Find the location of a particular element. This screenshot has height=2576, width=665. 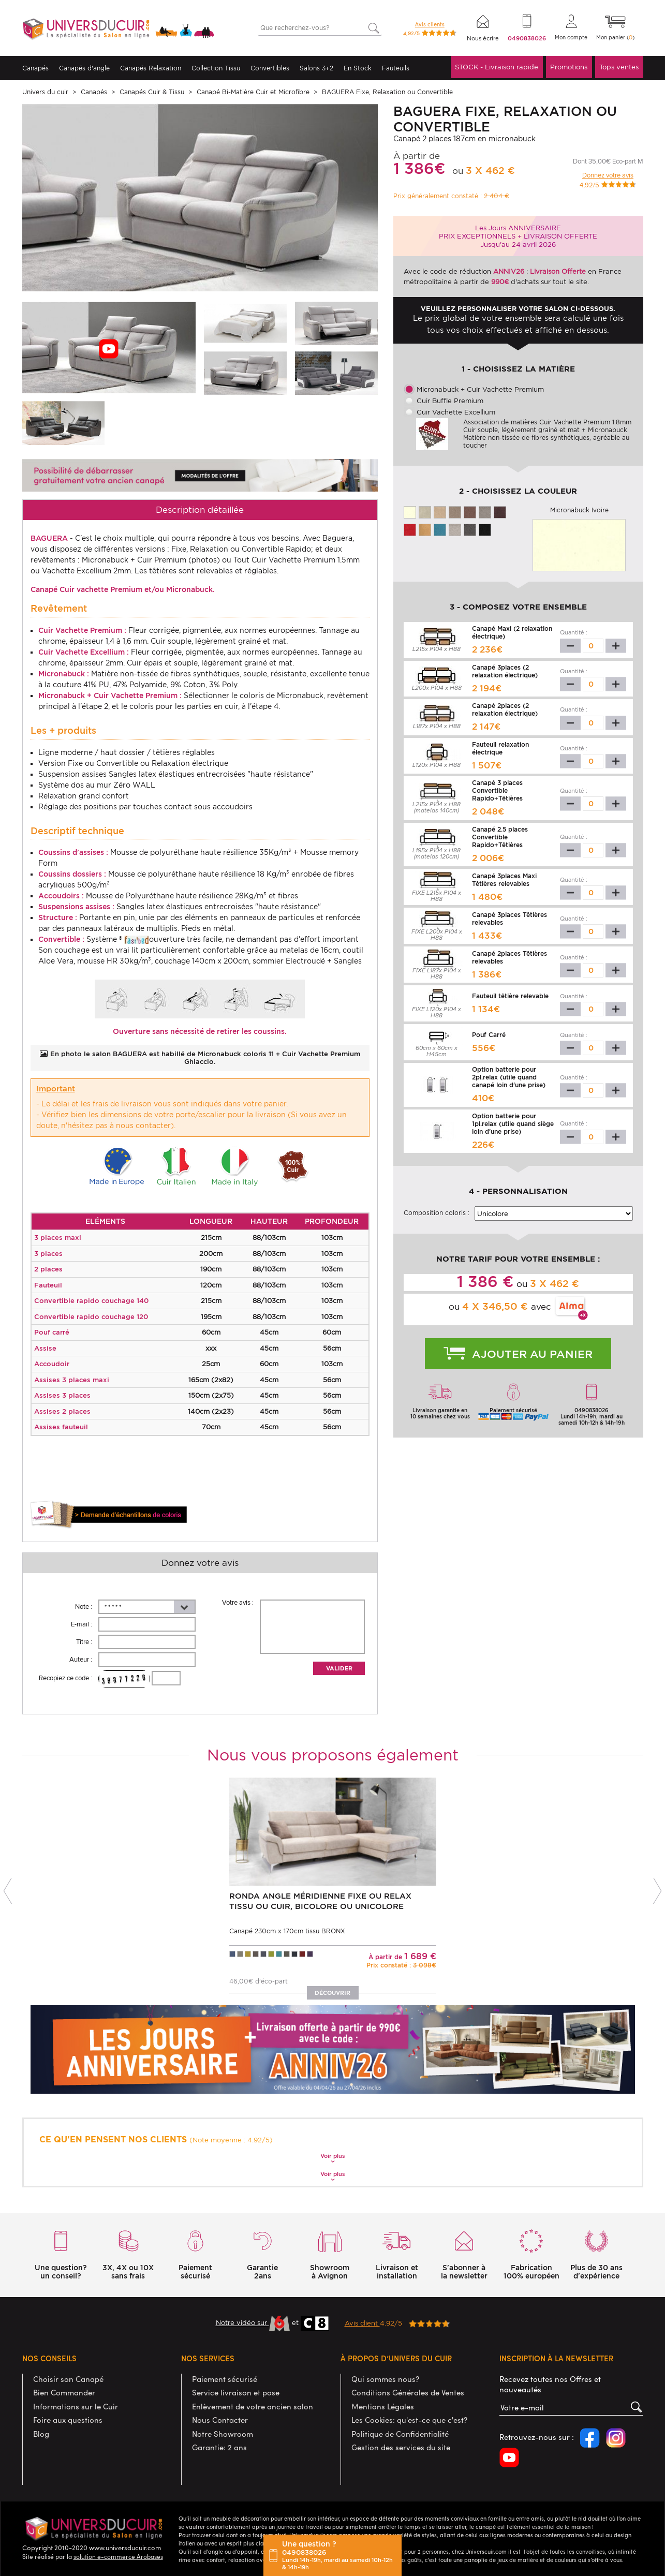

solution e-commerce Arobases is located at coordinates (118, 2556).